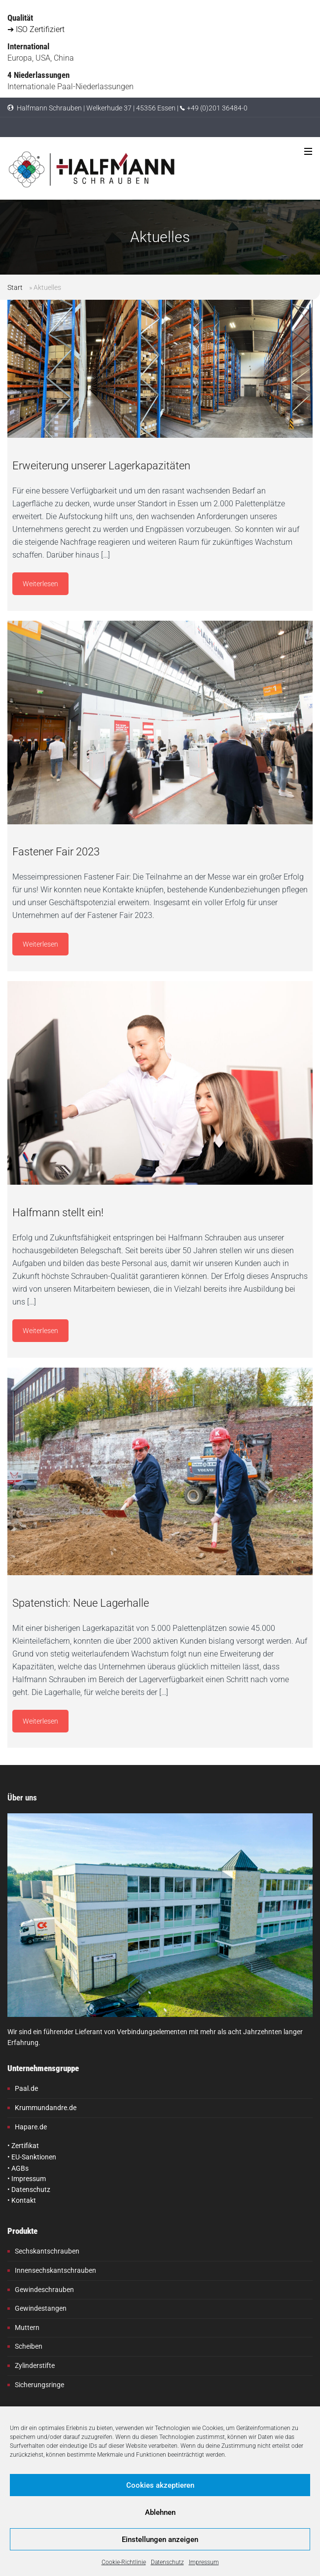 Image resolution: width=320 pixels, height=2576 pixels. What do you see at coordinates (36, 29) in the screenshot?
I see `➔ ISO Zertifiziert` at bounding box center [36, 29].